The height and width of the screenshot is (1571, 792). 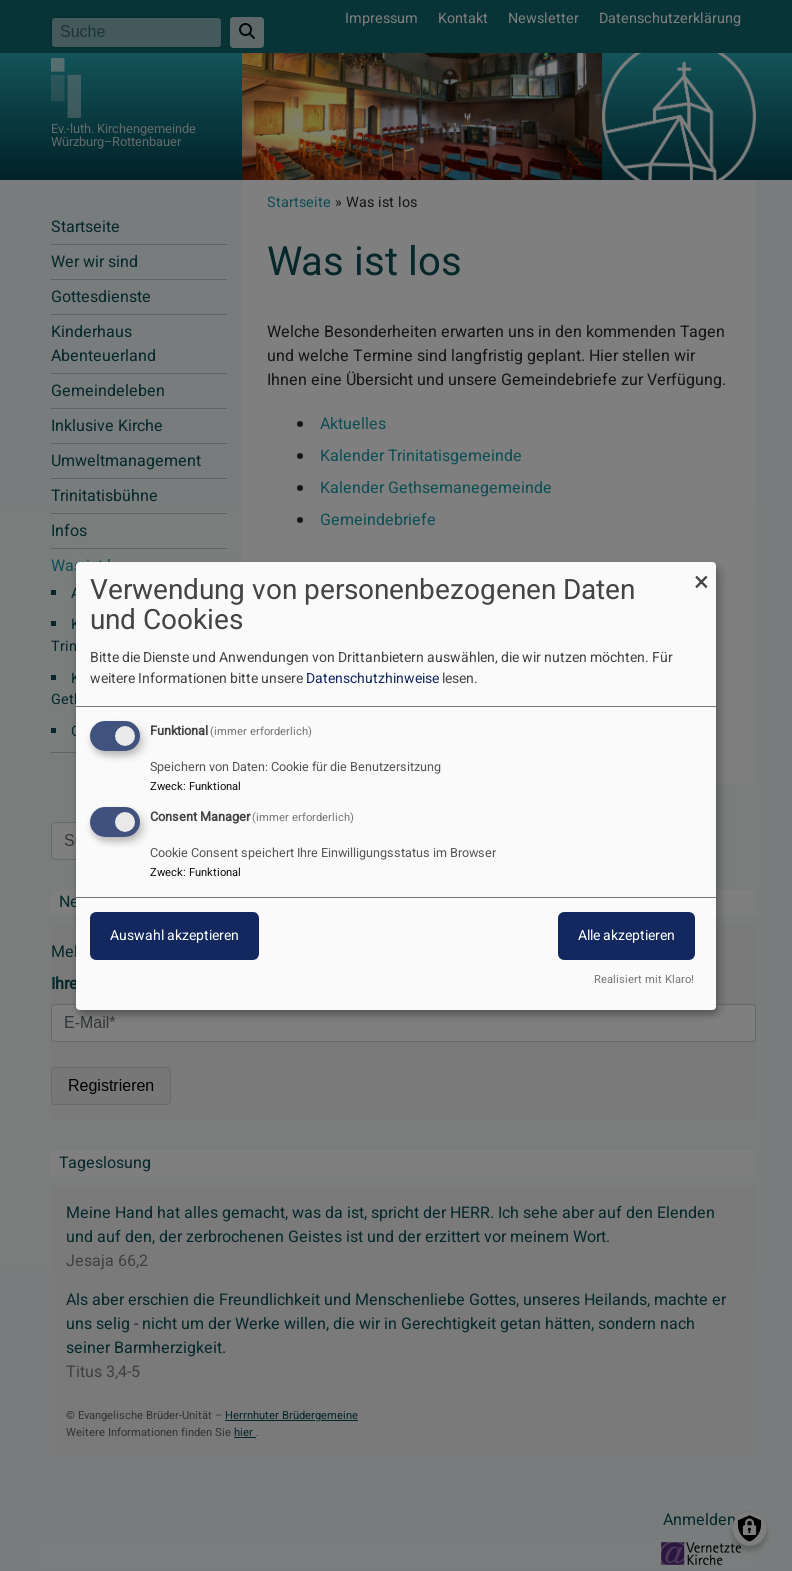 I want to click on Auswahl akzeptieren, so click(x=174, y=935).